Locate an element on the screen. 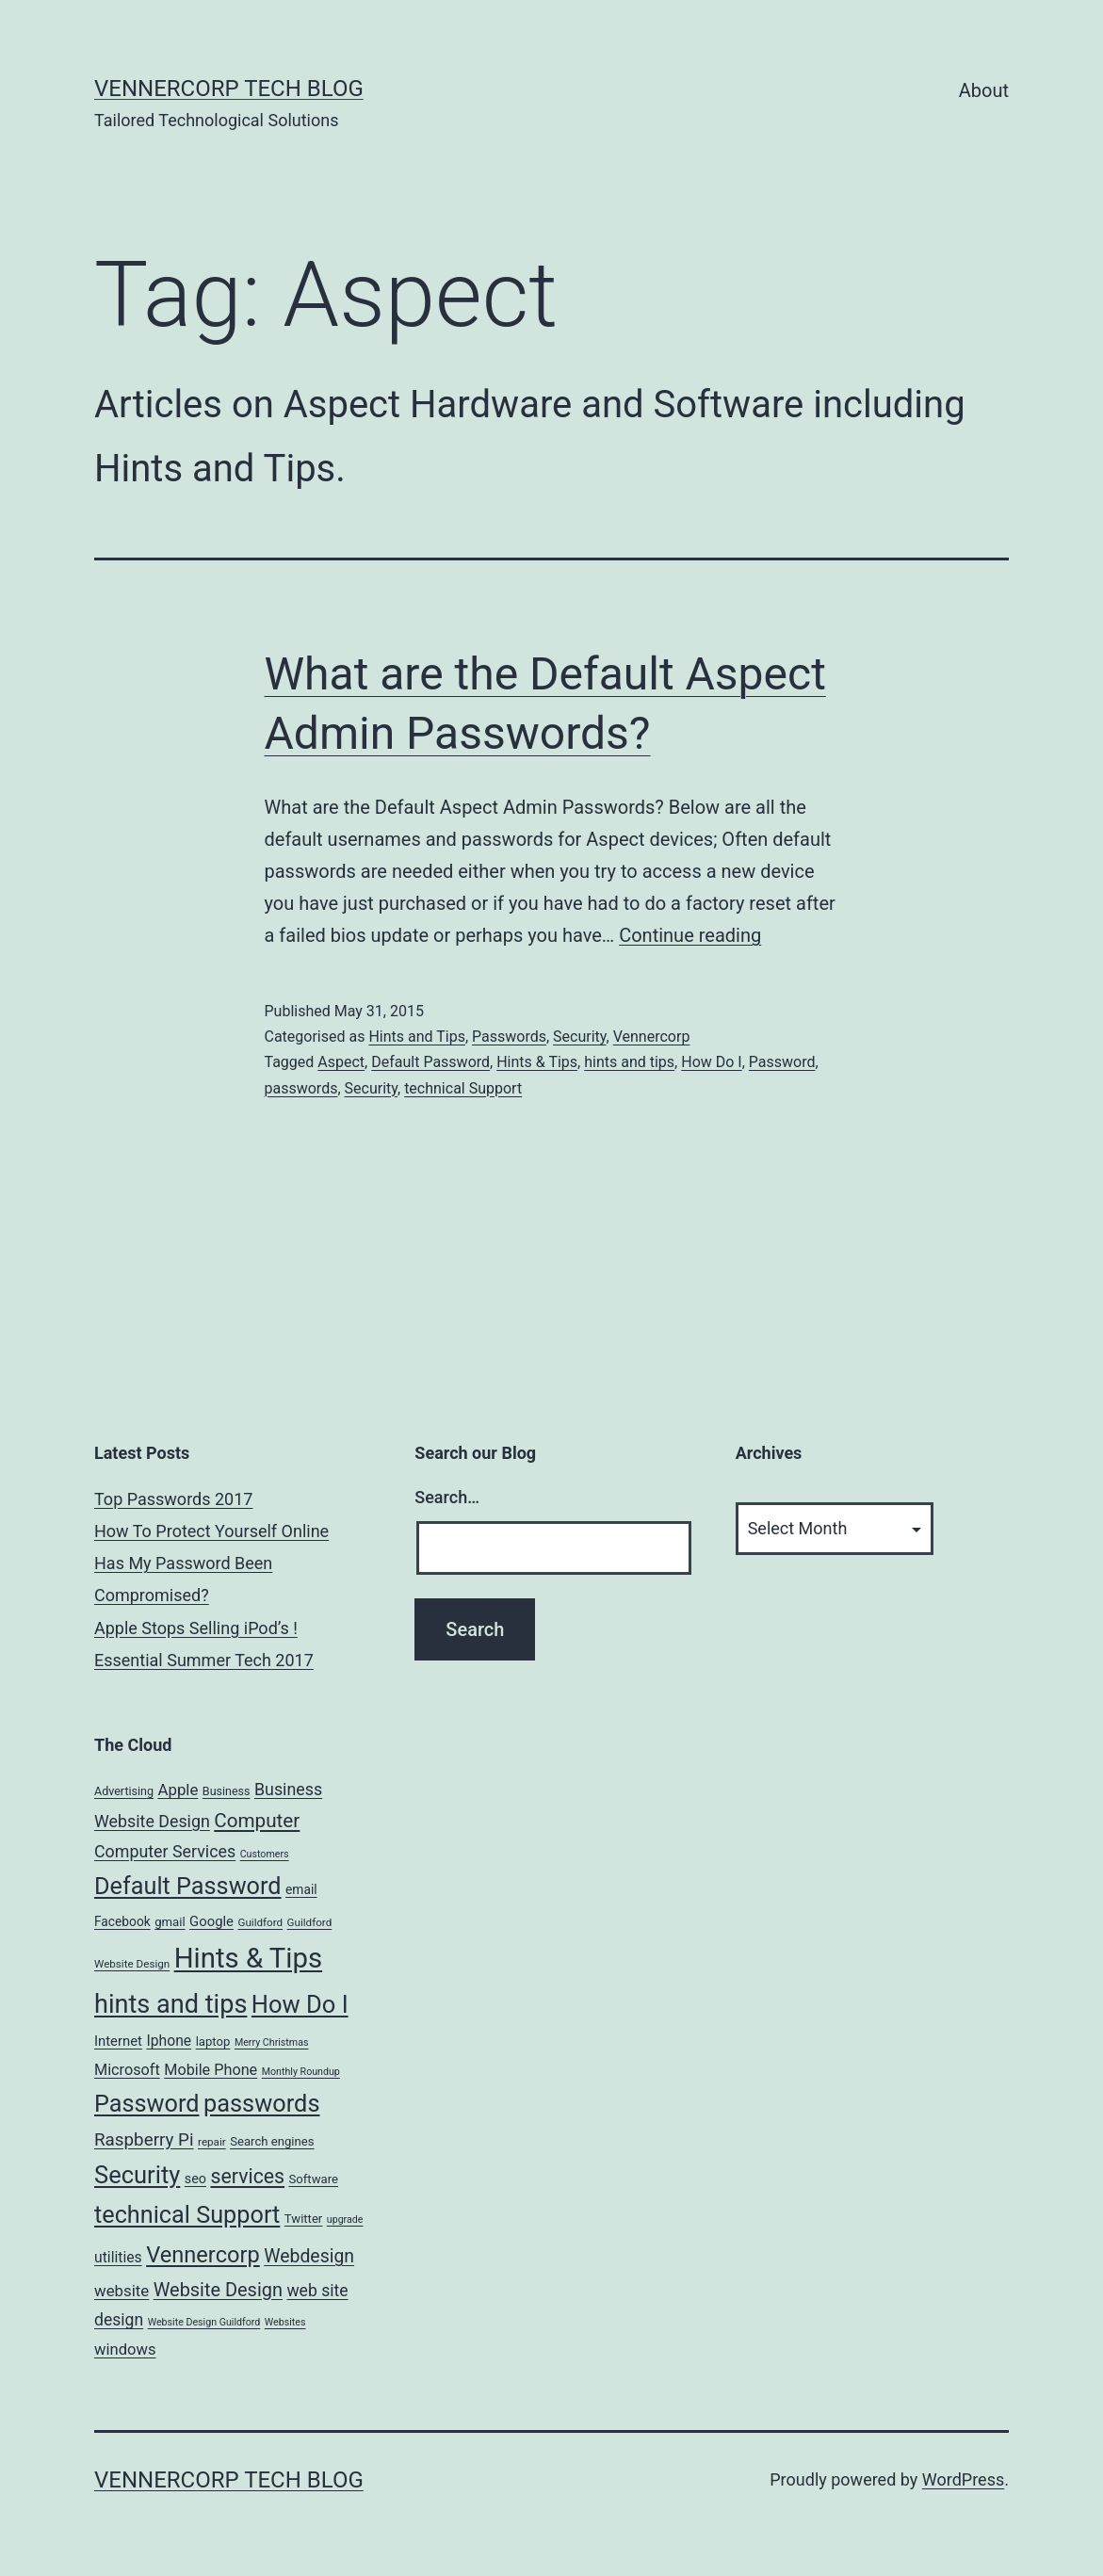 The height and width of the screenshot is (2576, 1103). Default Password [Default Password (75 items)] is located at coordinates (188, 1886).